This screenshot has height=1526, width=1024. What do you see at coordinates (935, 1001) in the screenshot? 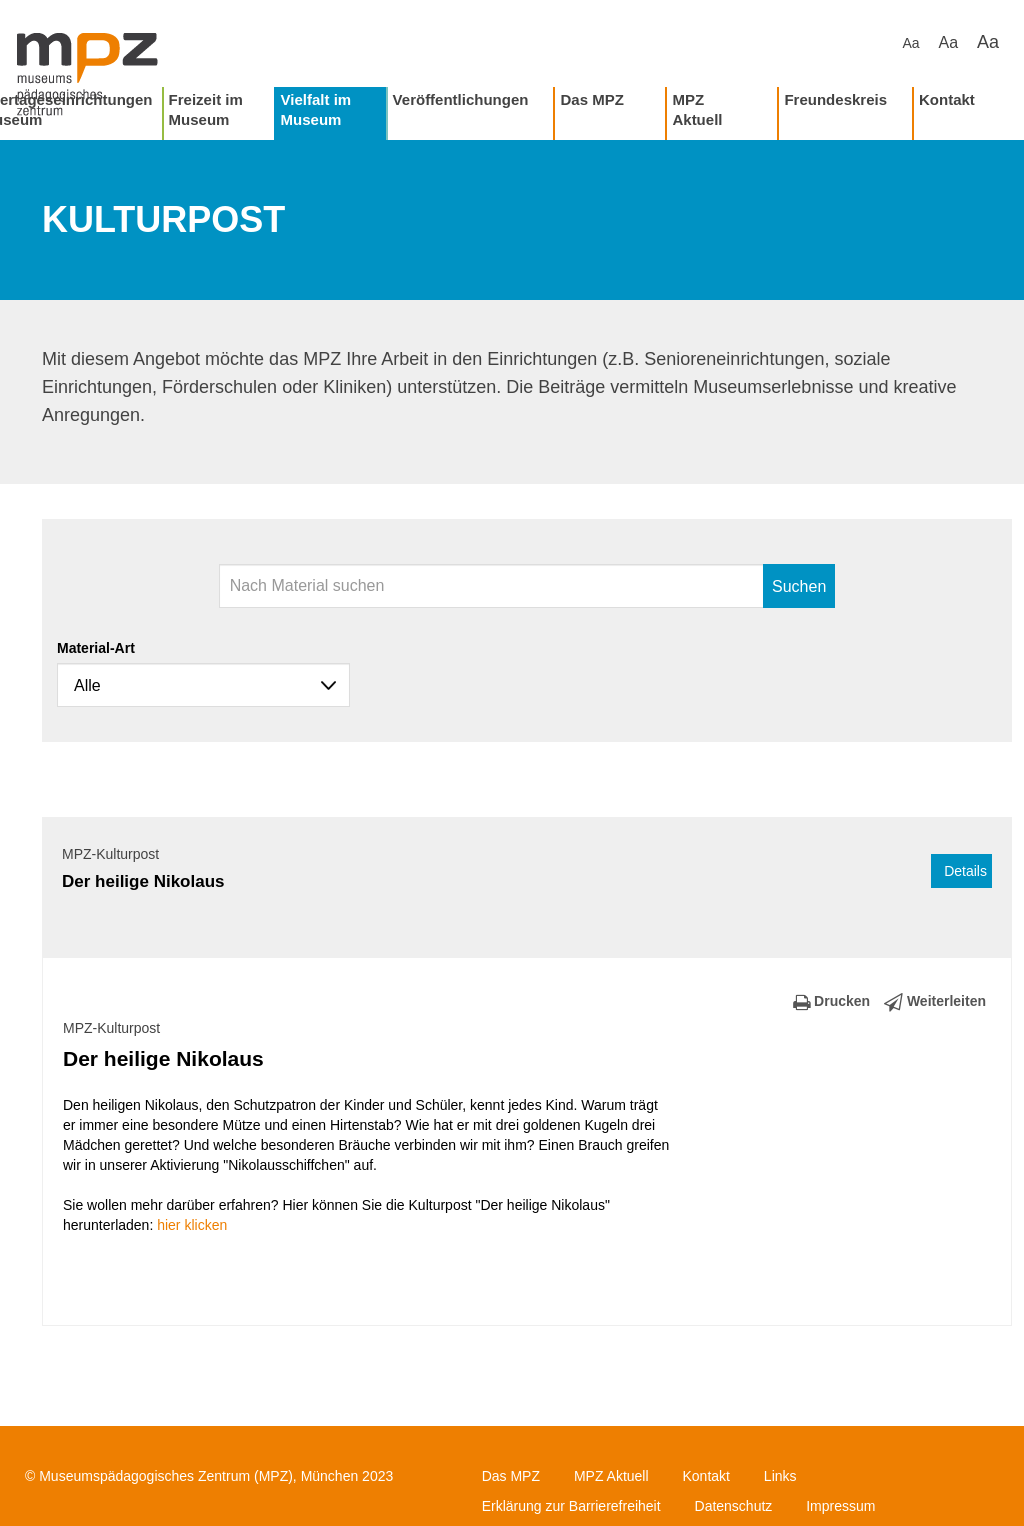
I see `Weiterleiten` at bounding box center [935, 1001].